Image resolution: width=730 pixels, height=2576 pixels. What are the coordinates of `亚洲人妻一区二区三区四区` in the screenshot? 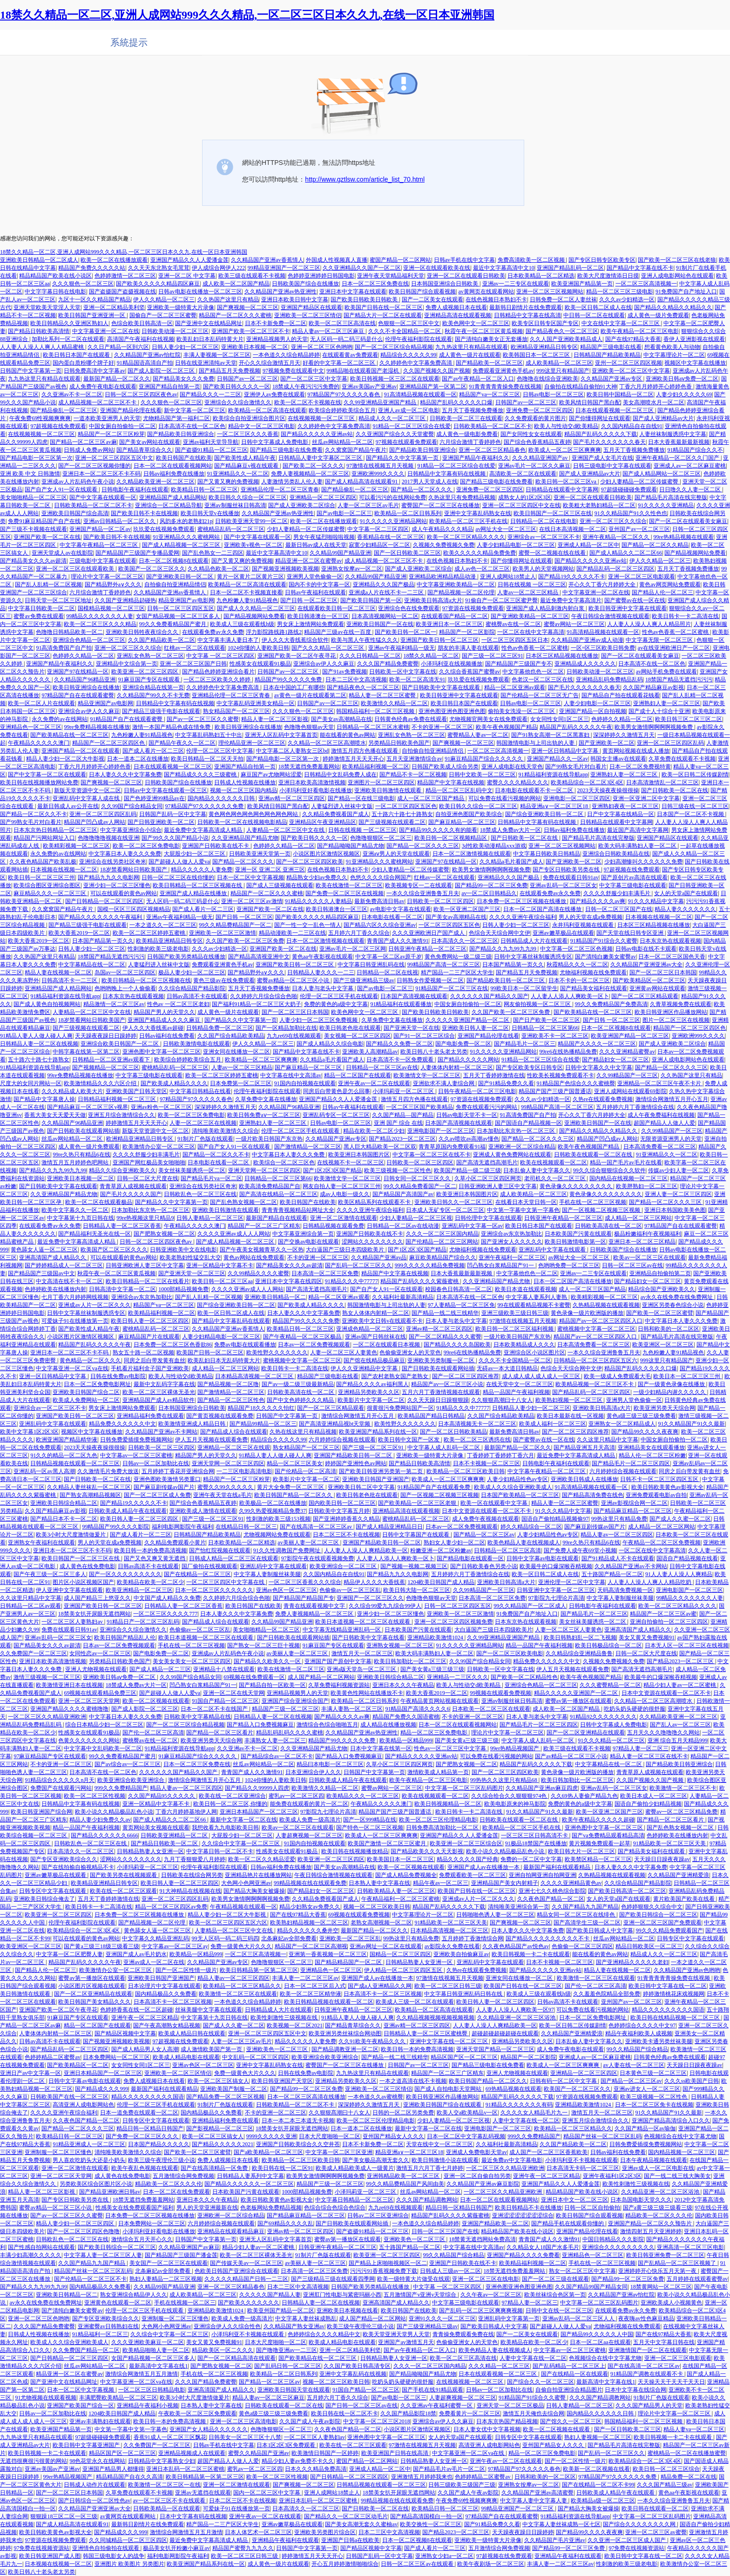 It's located at (678, 1194).